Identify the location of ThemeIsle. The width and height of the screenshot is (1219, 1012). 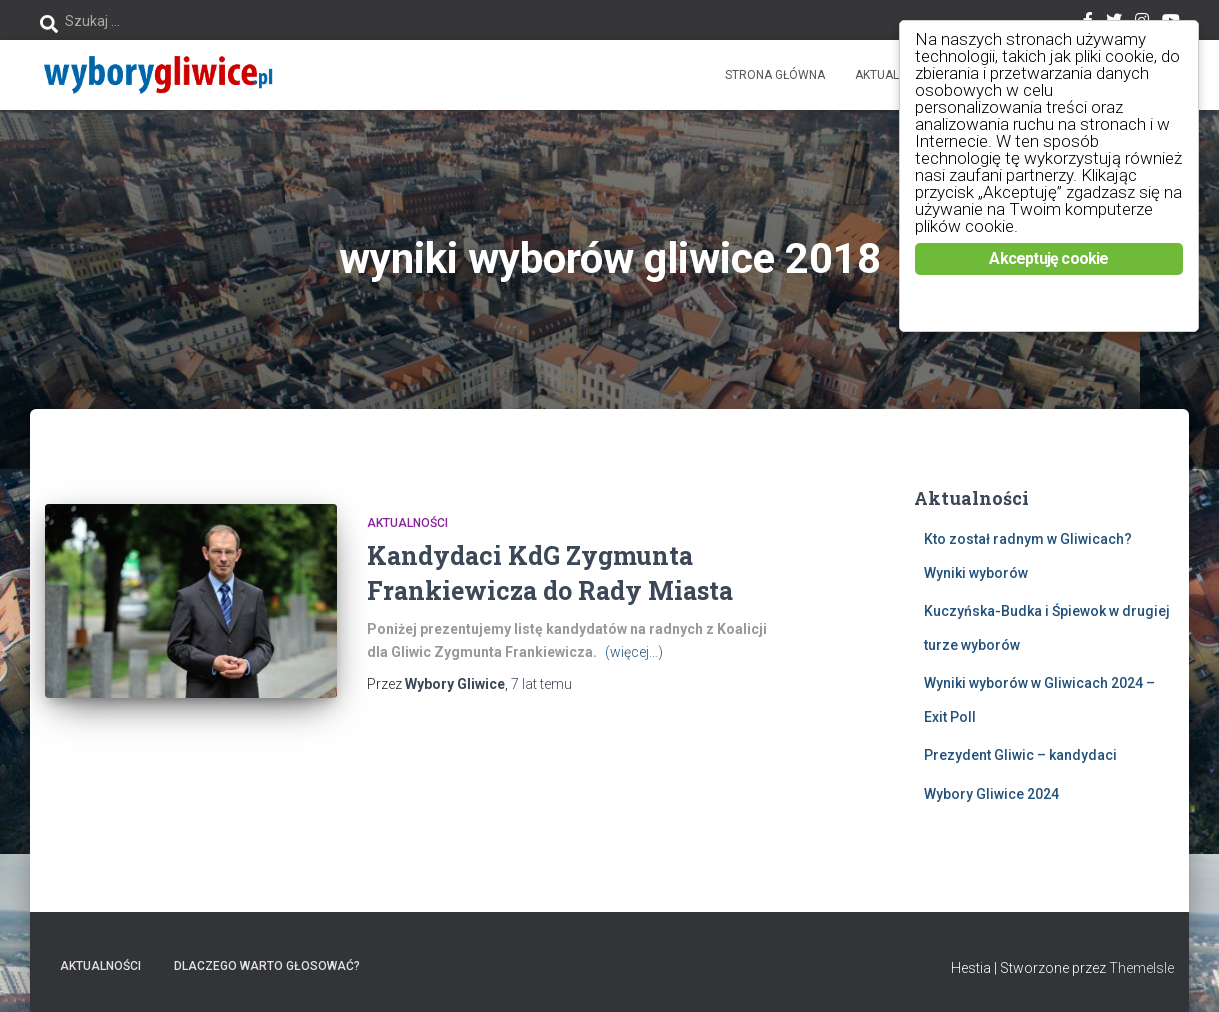
(1141, 968).